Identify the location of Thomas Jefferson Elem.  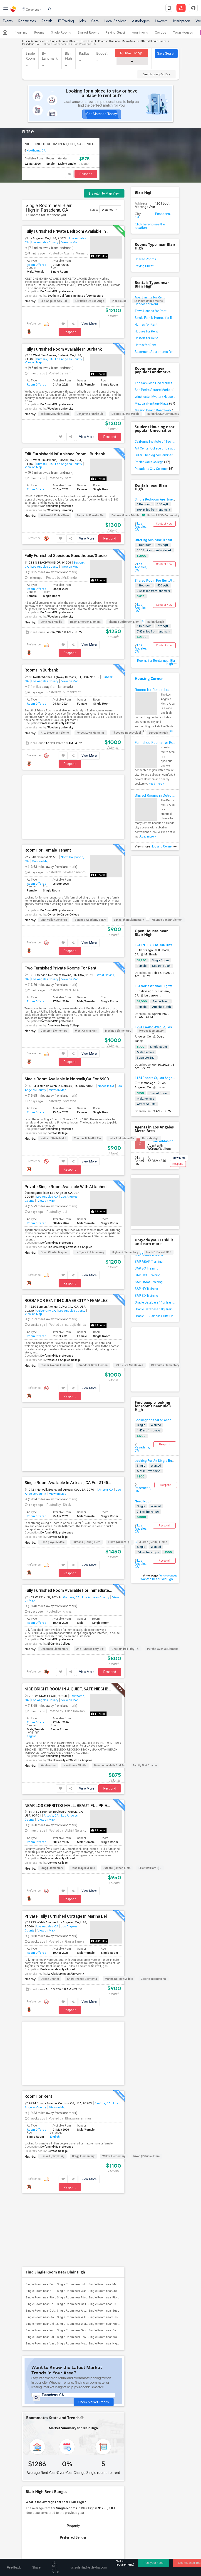
(124, 621).